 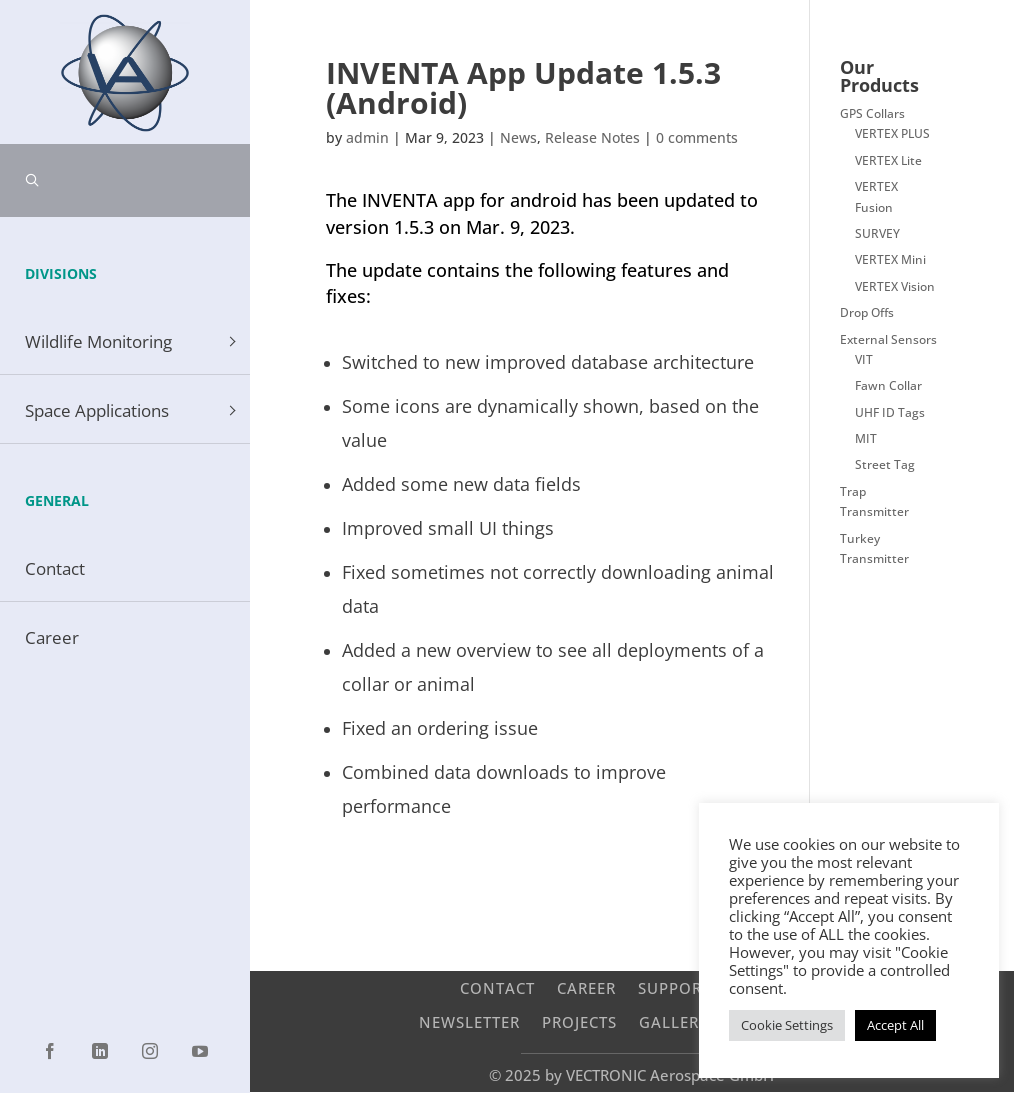 I want to click on VERTEX Lite, so click(x=888, y=160).